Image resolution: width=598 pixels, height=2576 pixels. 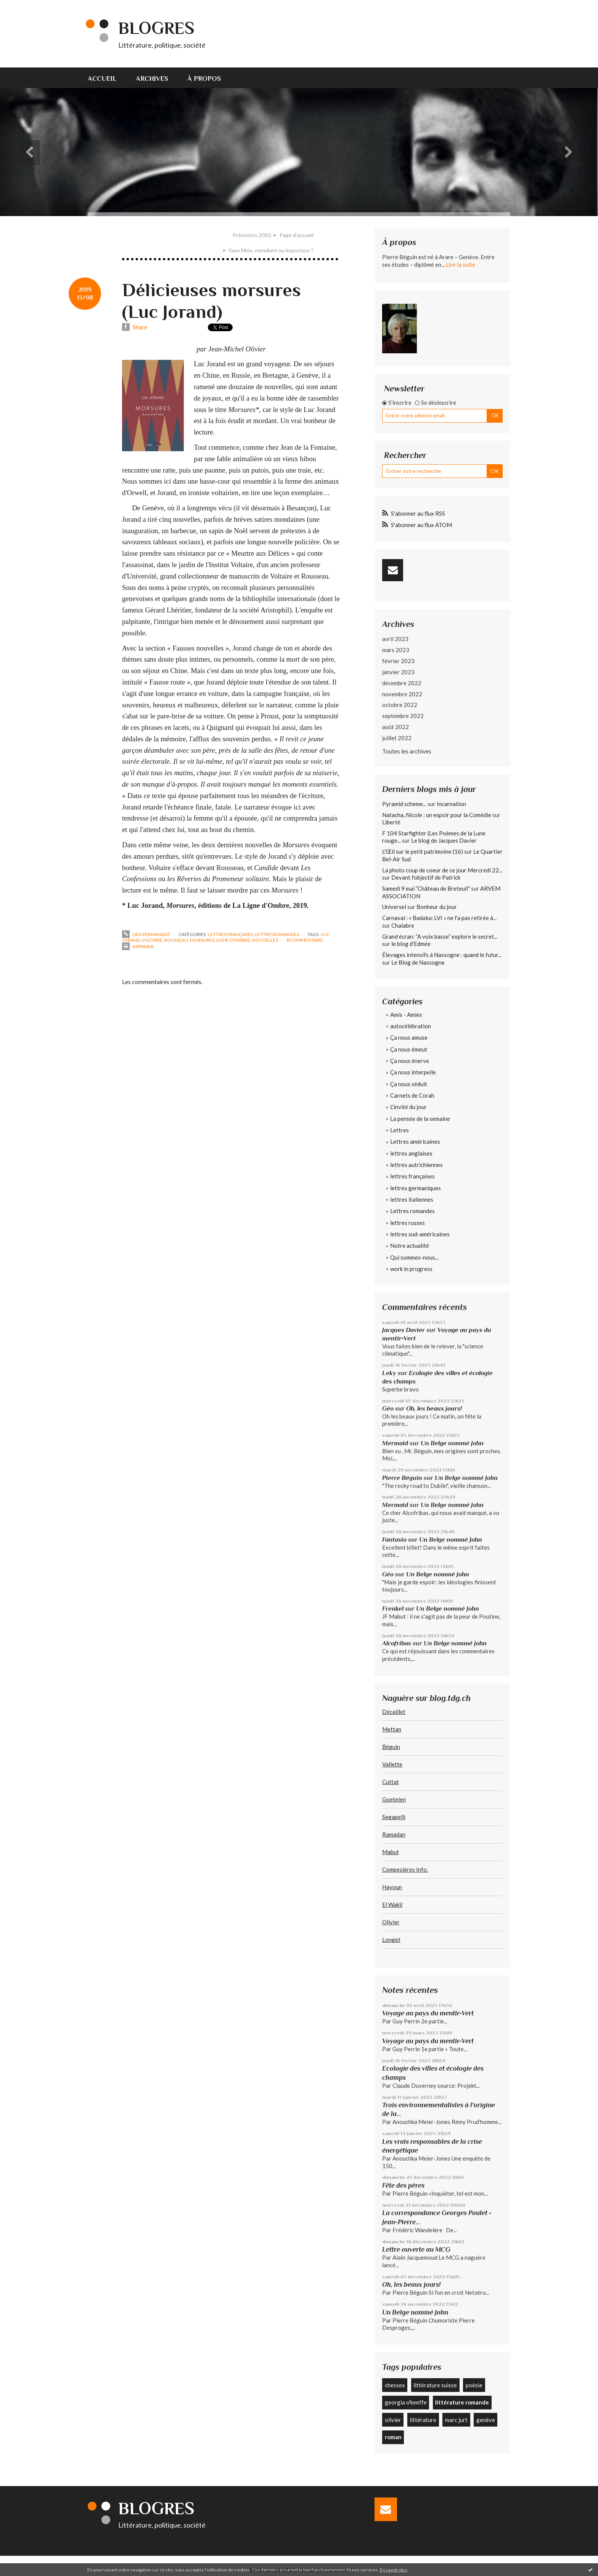 I want to click on Lettres romandes, so click(x=277, y=934).